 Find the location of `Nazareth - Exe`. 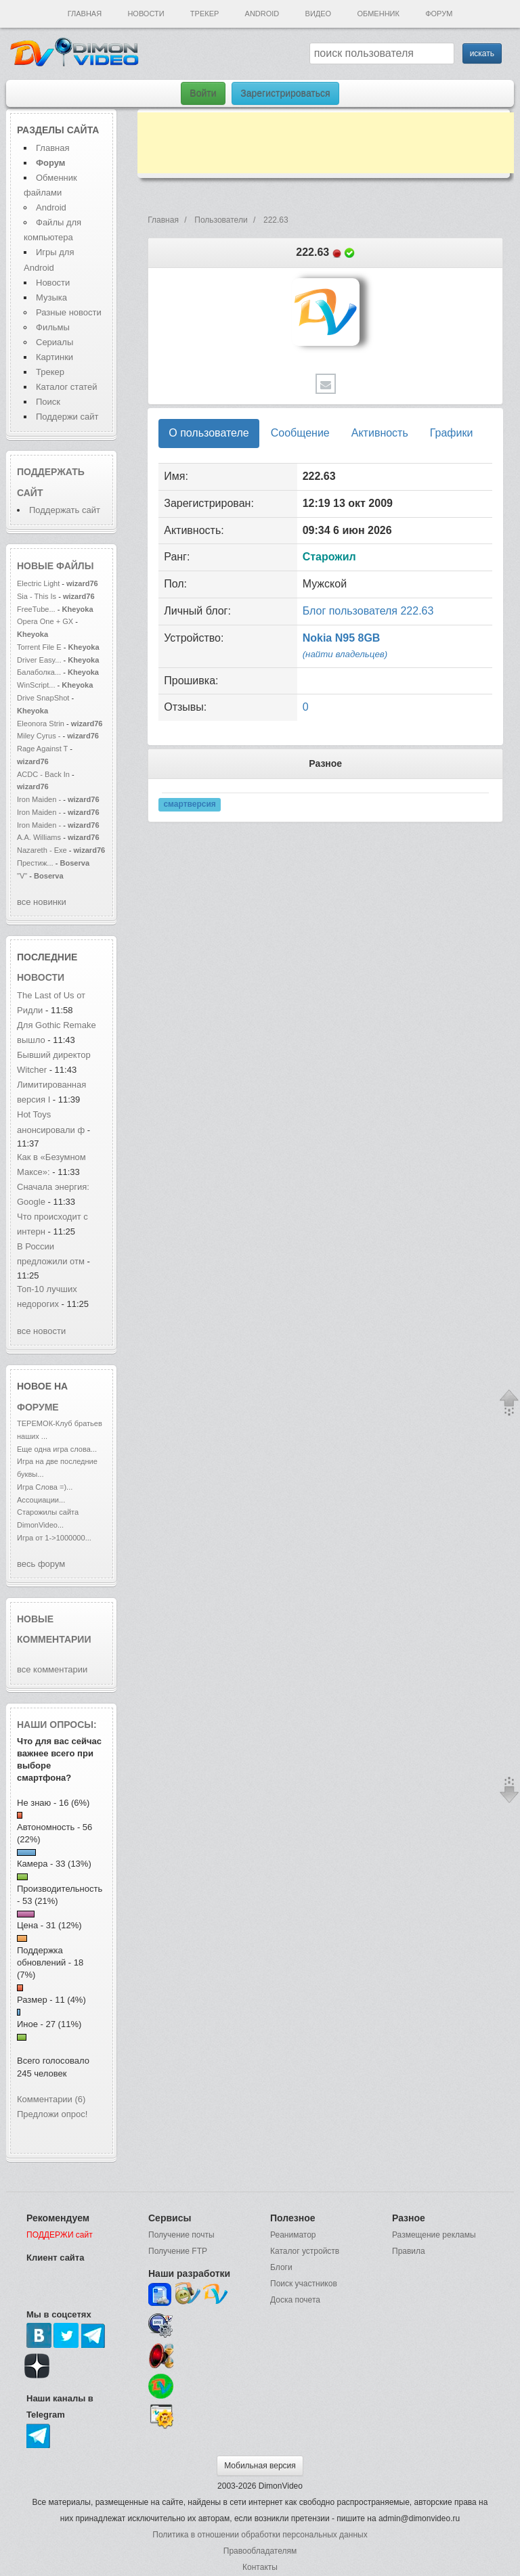

Nazareth - Exe is located at coordinates (42, 850).